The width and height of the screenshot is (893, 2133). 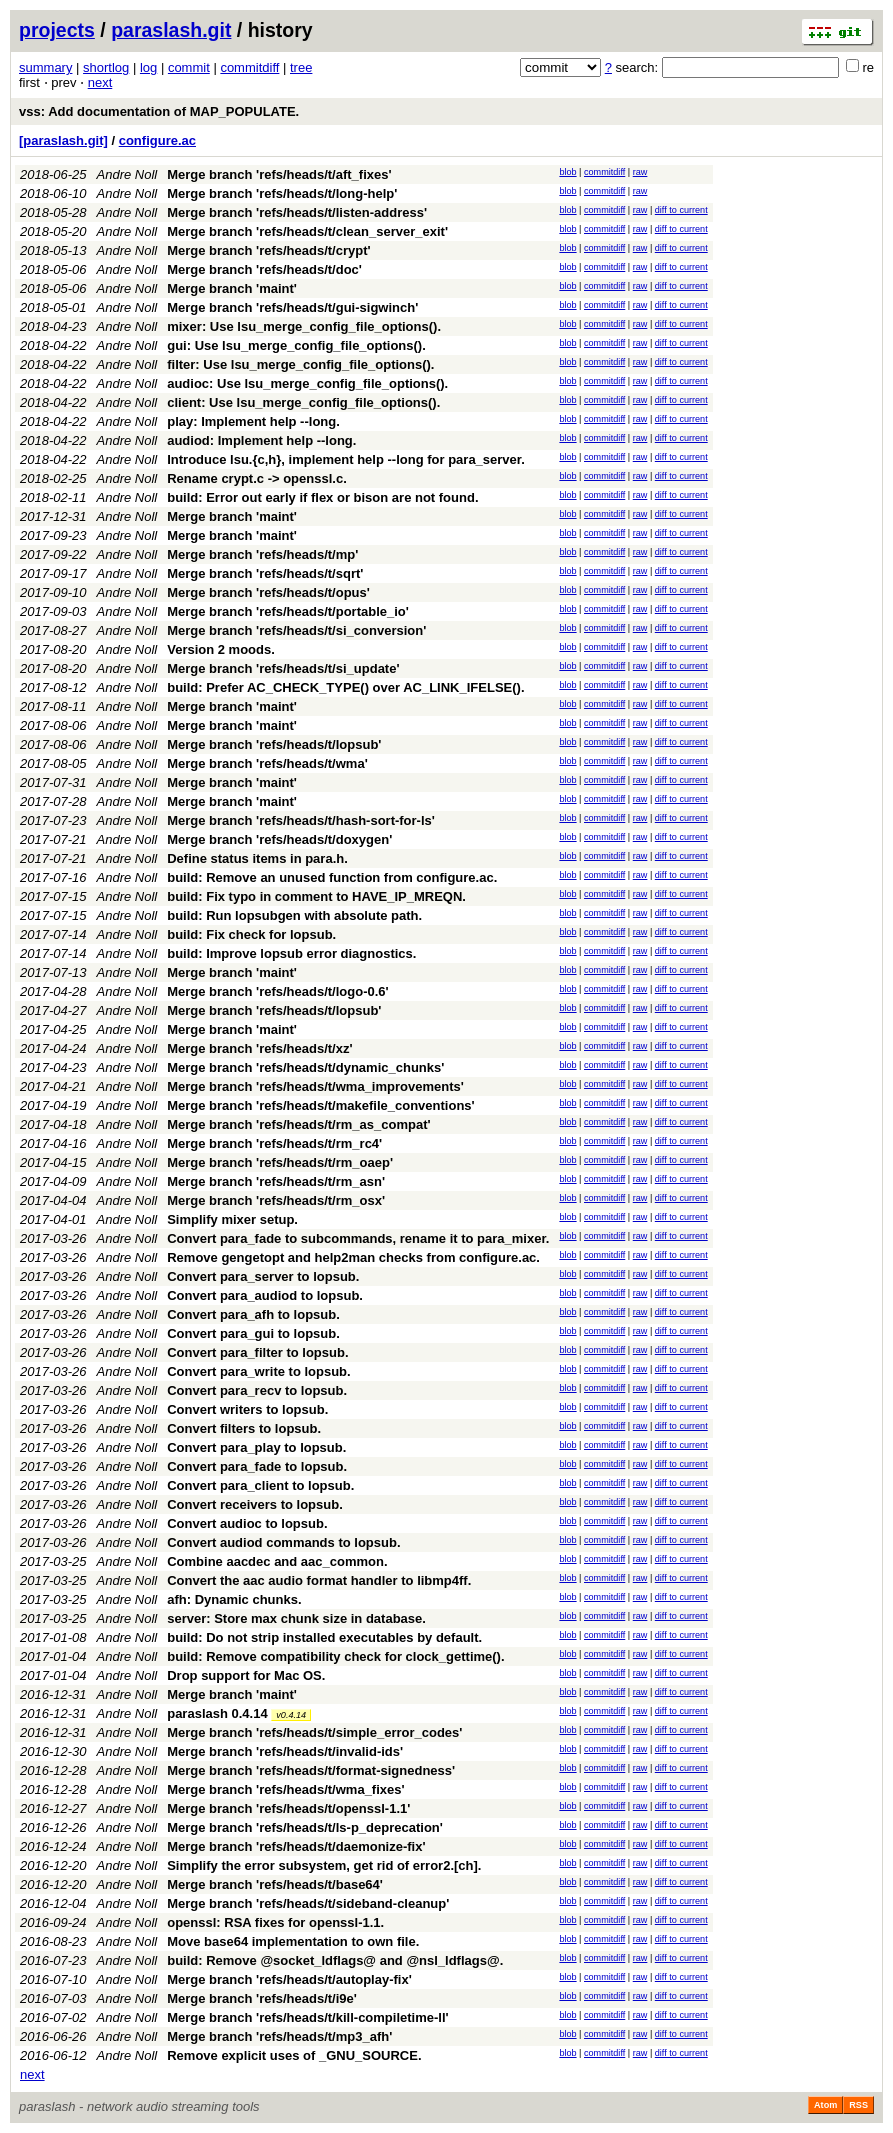 What do you see at coordinates (276, 1200) in the screenshot?
I see `Merge branch 'refs/heads/t/rm_osx'` at bounding box center [276, 1200].